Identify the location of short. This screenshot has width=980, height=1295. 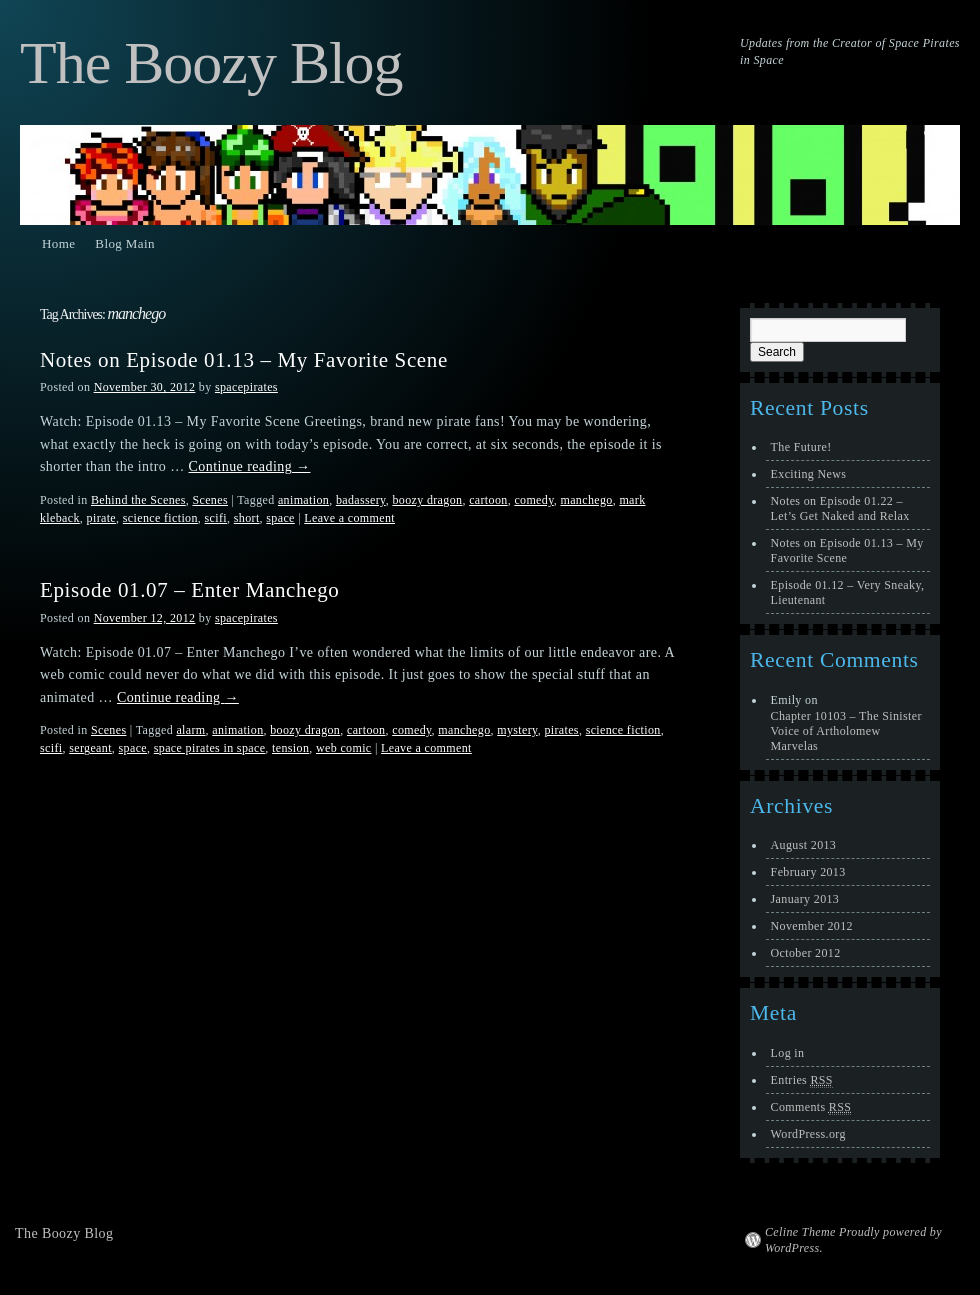
(247, 518).